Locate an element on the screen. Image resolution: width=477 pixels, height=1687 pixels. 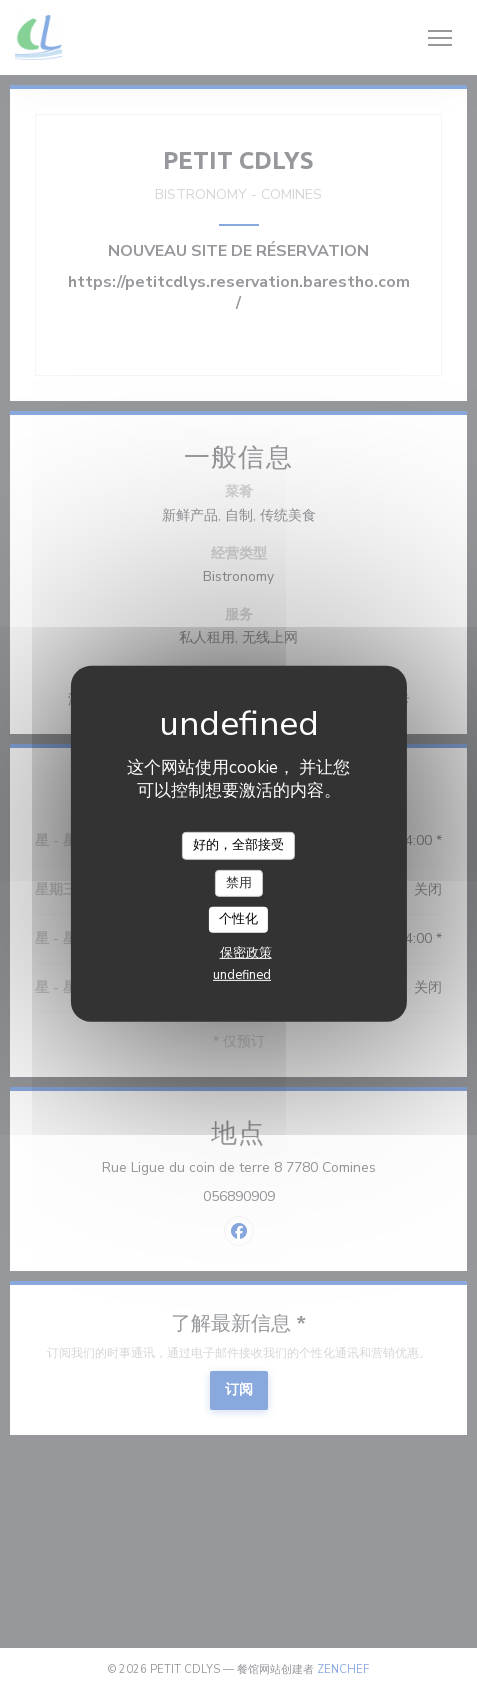
undefined [link] is located at coordinates (242, 975).